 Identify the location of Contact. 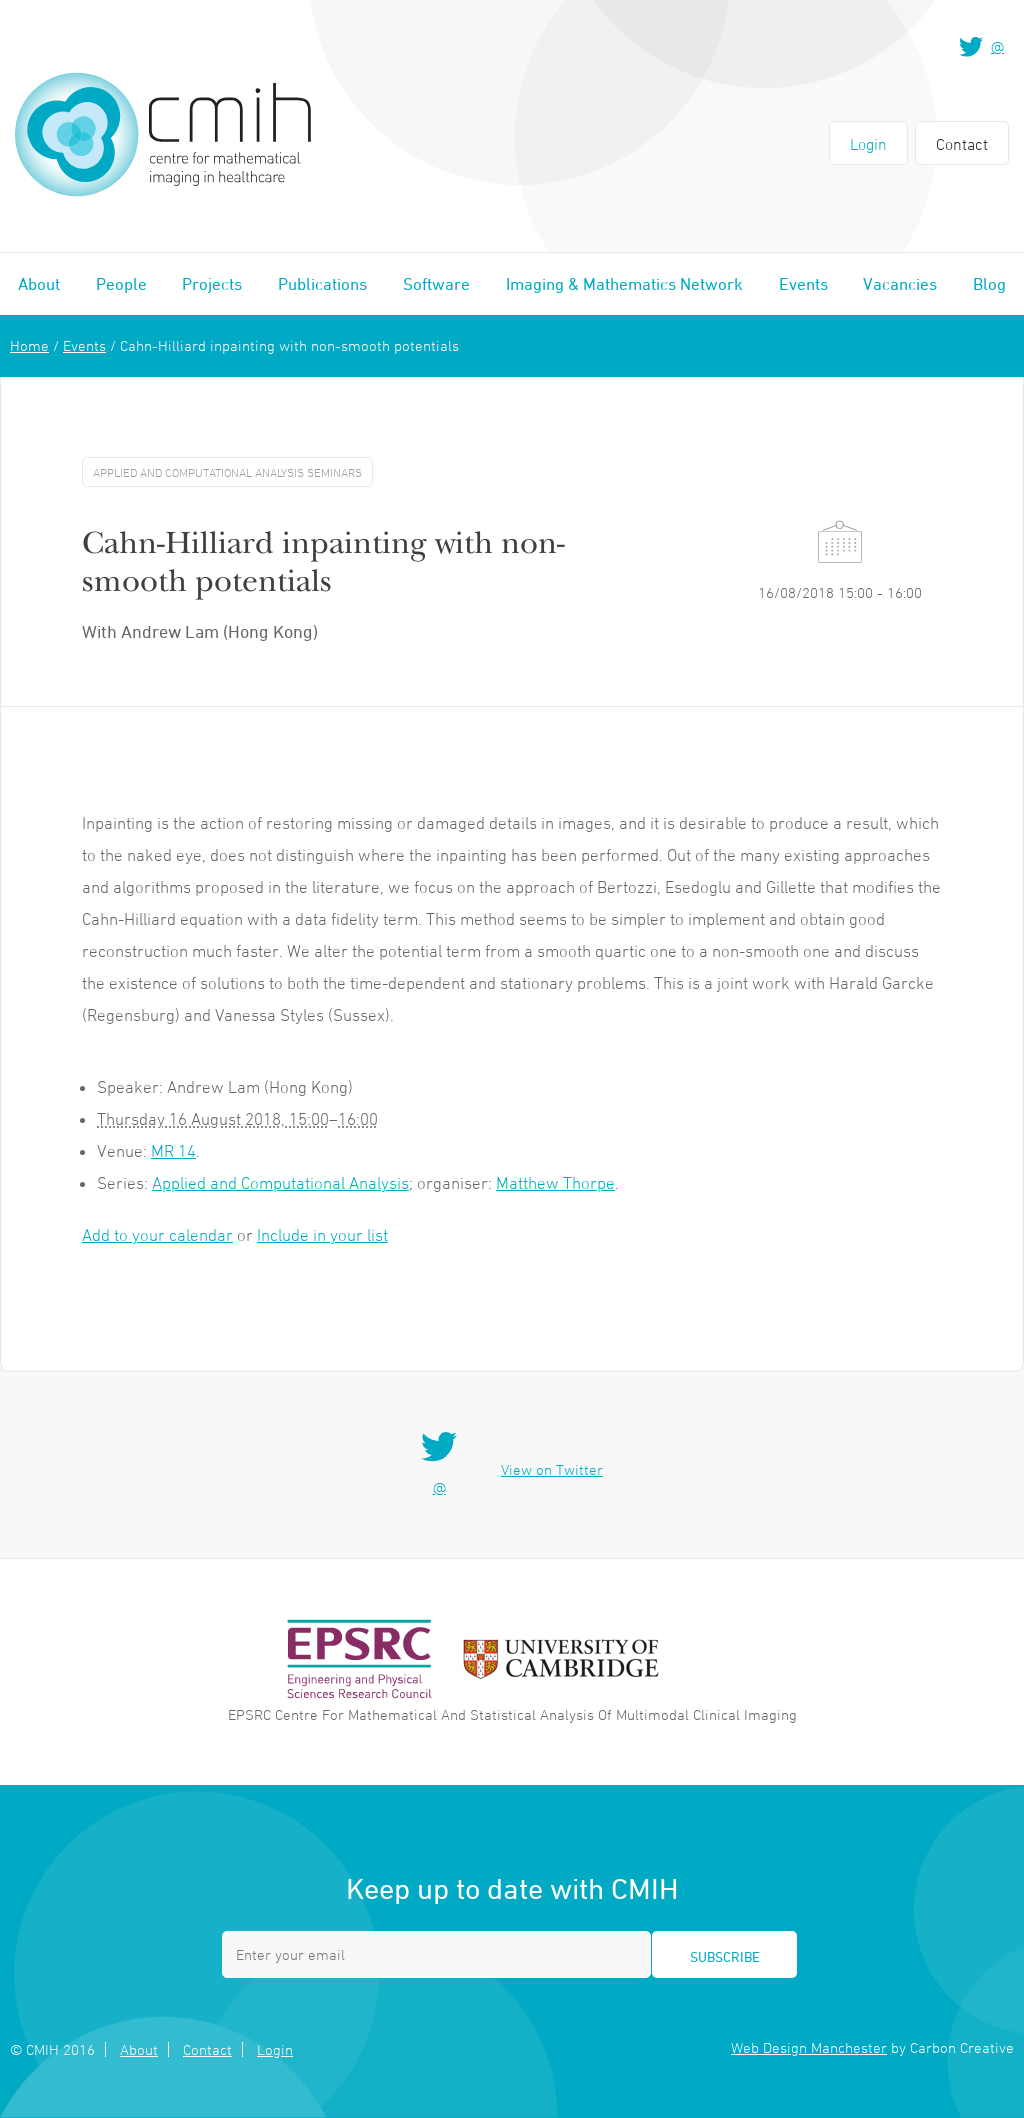
(962, 144).